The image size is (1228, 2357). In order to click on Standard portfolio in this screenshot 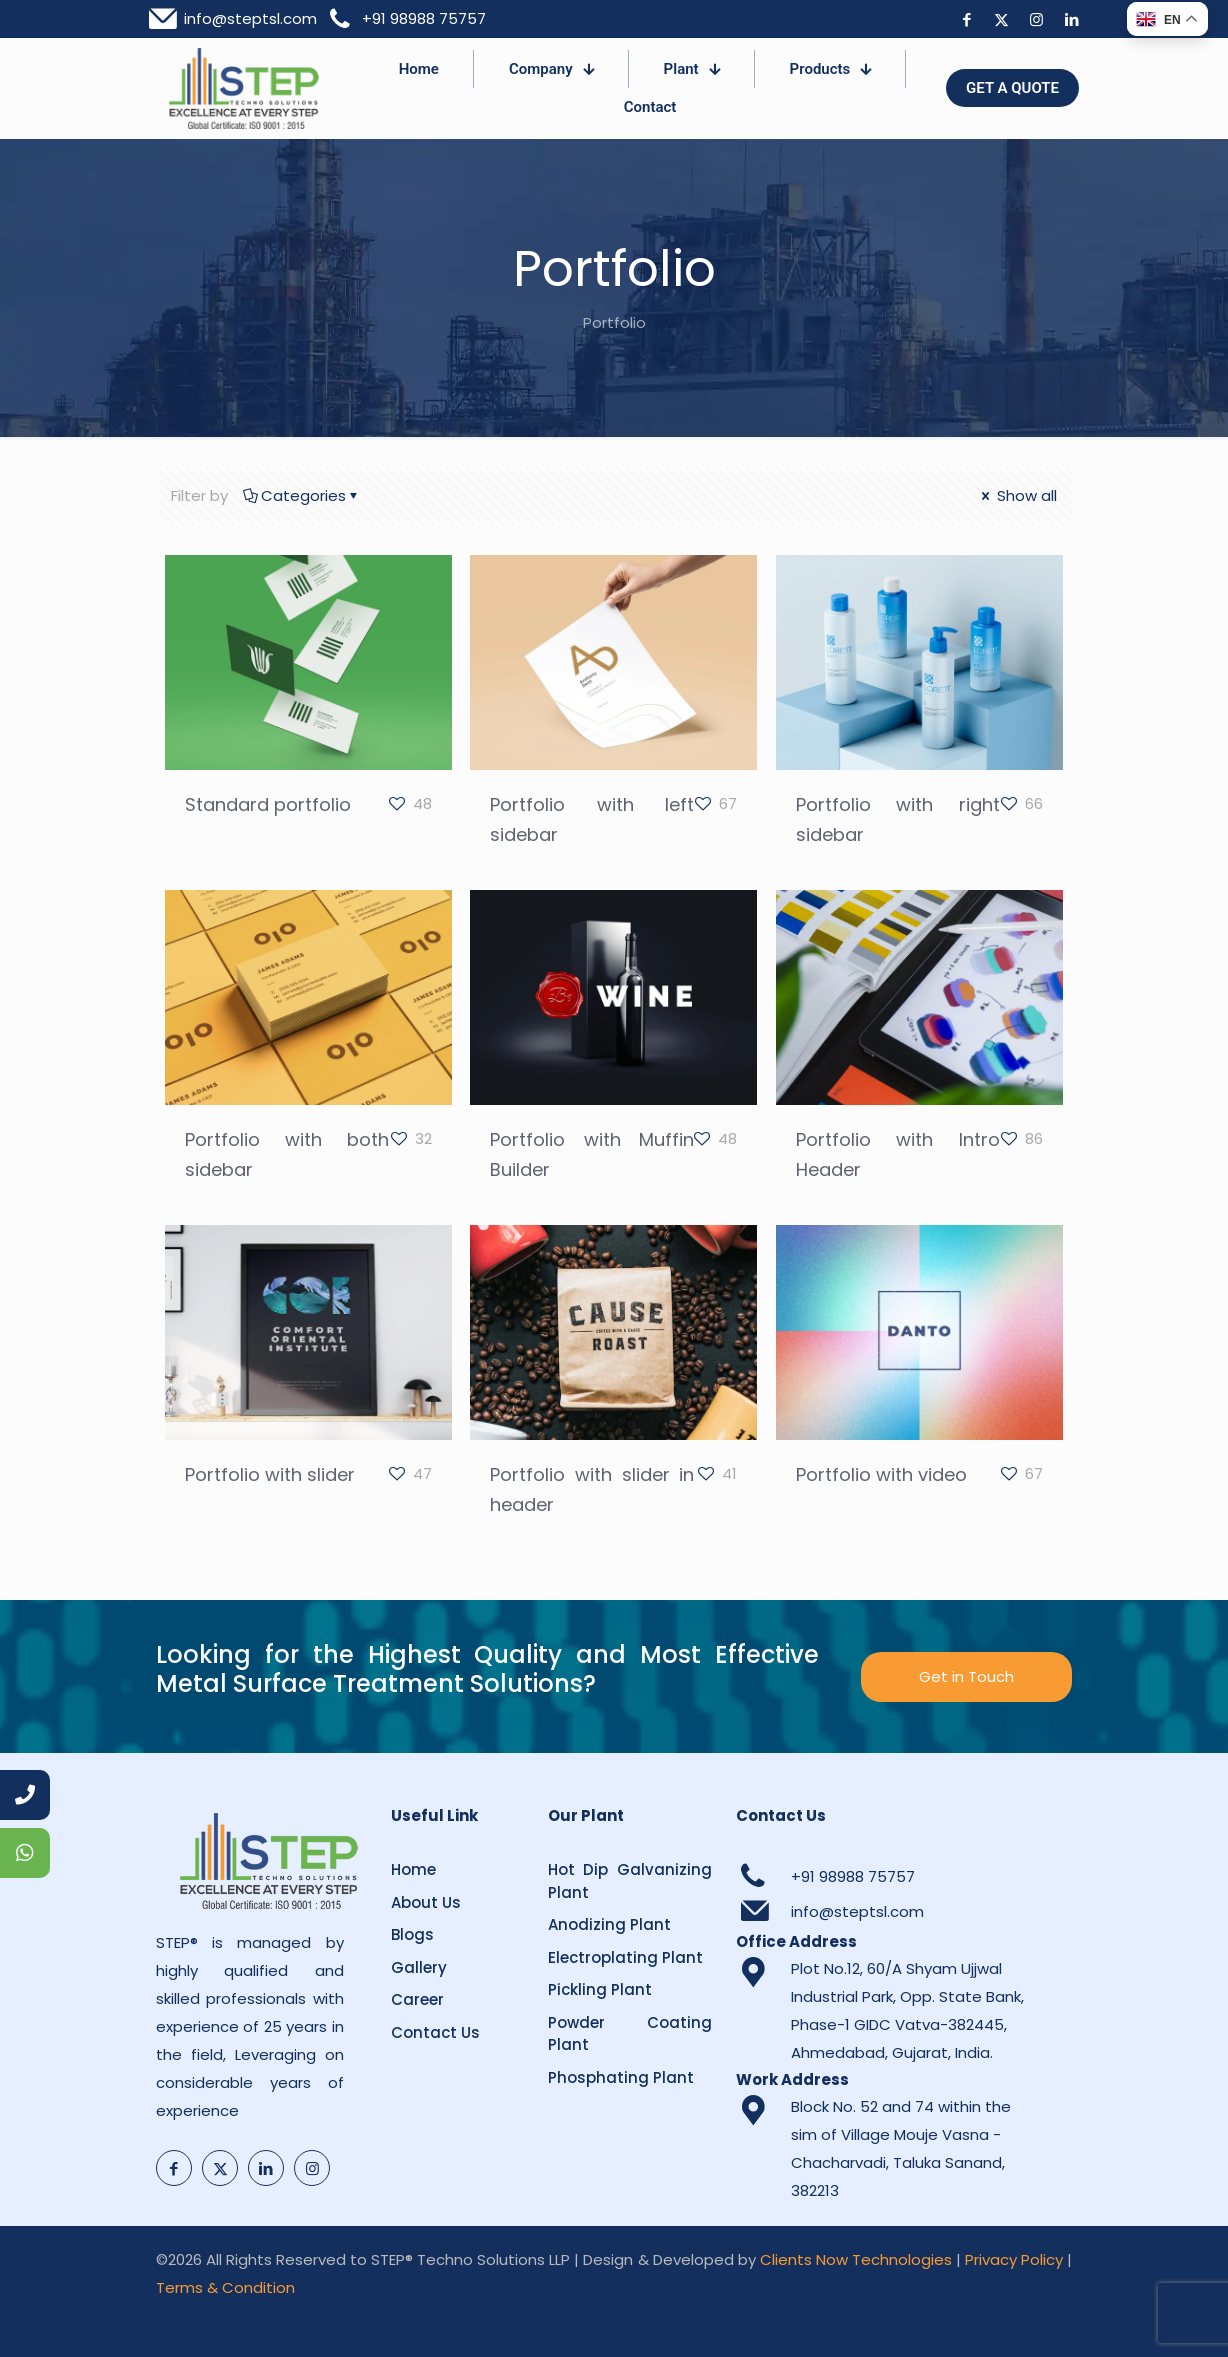, I will do `click(268, 804)`.